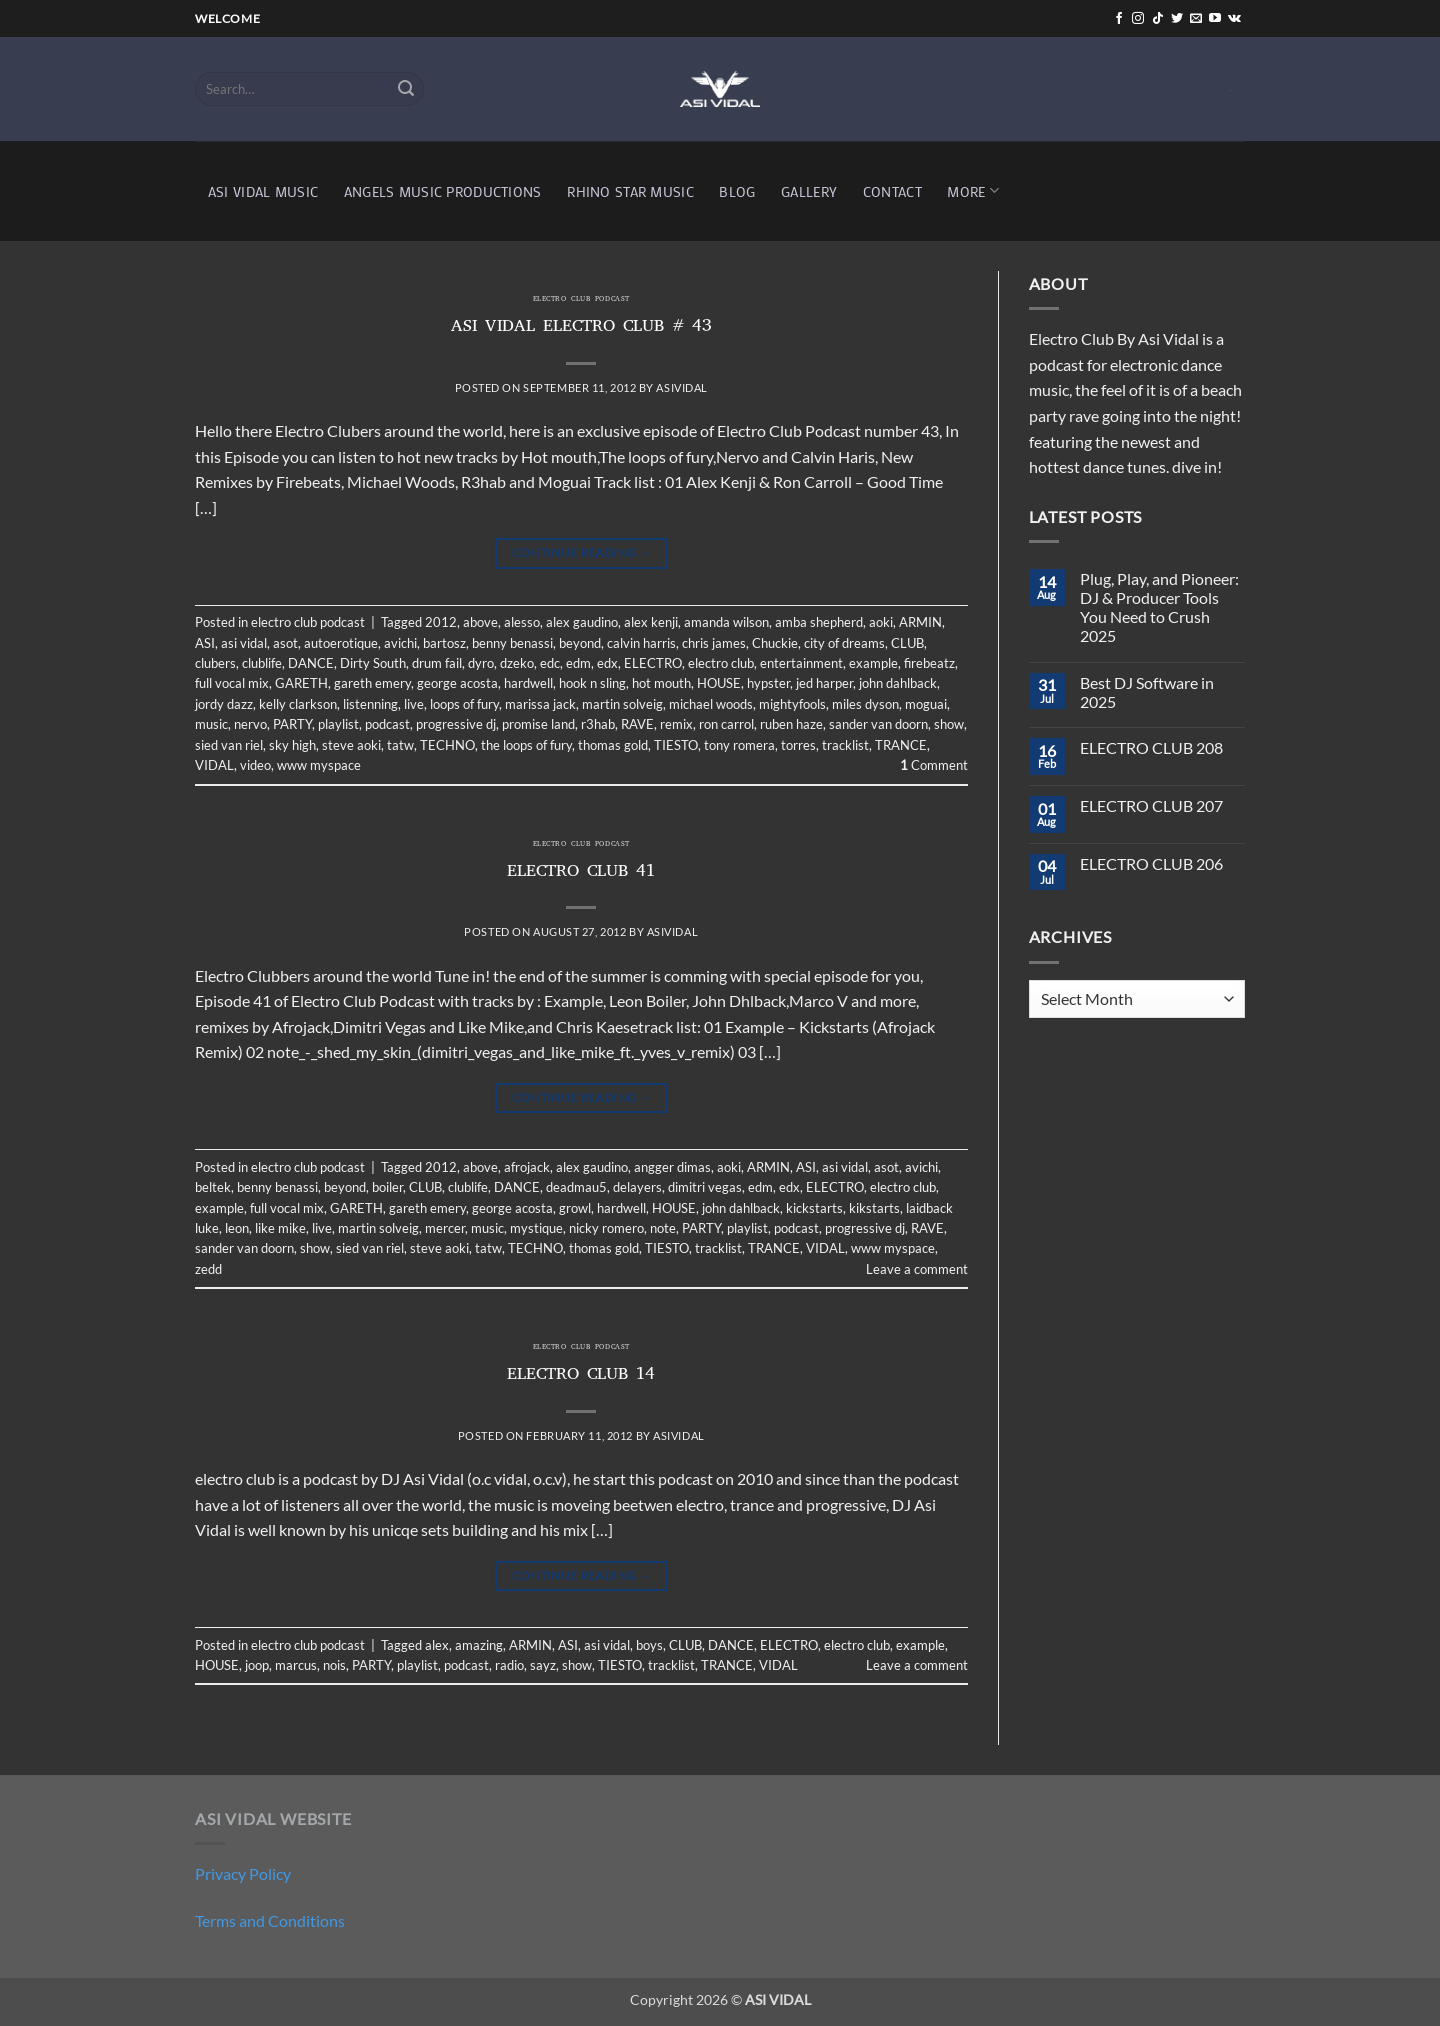 The image size is (1440, 2026). Describe the element at coordinates (949, 724) in the screenshot. I see `show` at that location.